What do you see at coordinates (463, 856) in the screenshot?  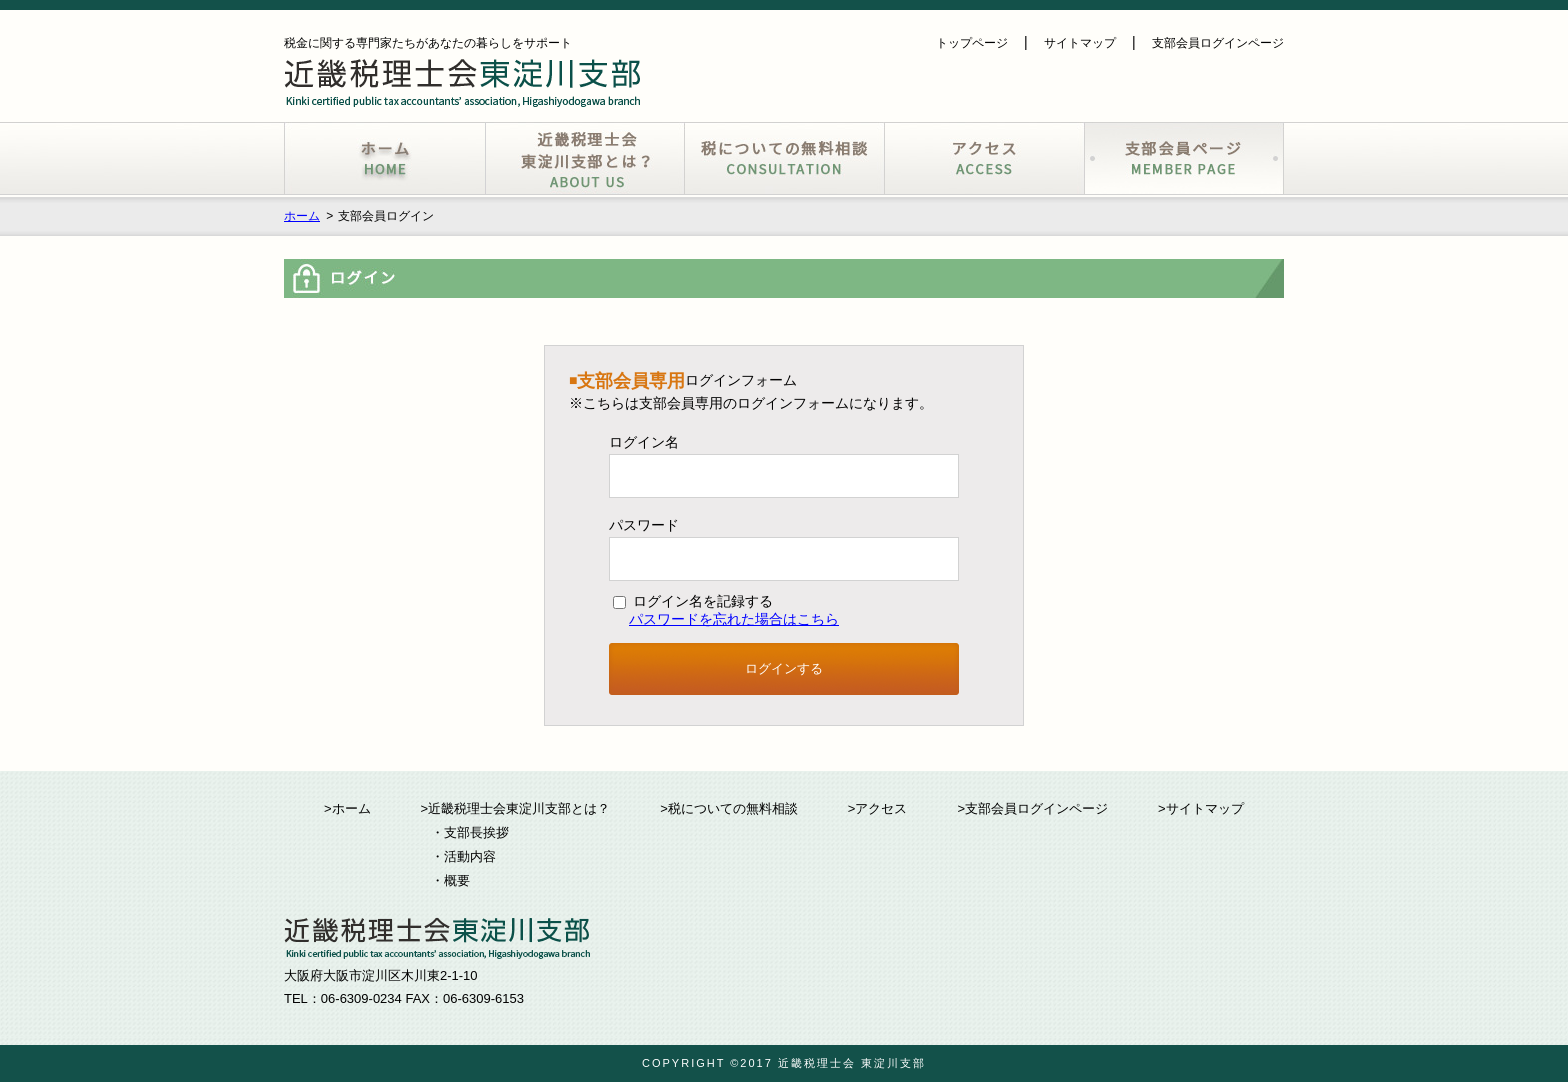 I see `・活動内容` at bounding box center [463, 856].